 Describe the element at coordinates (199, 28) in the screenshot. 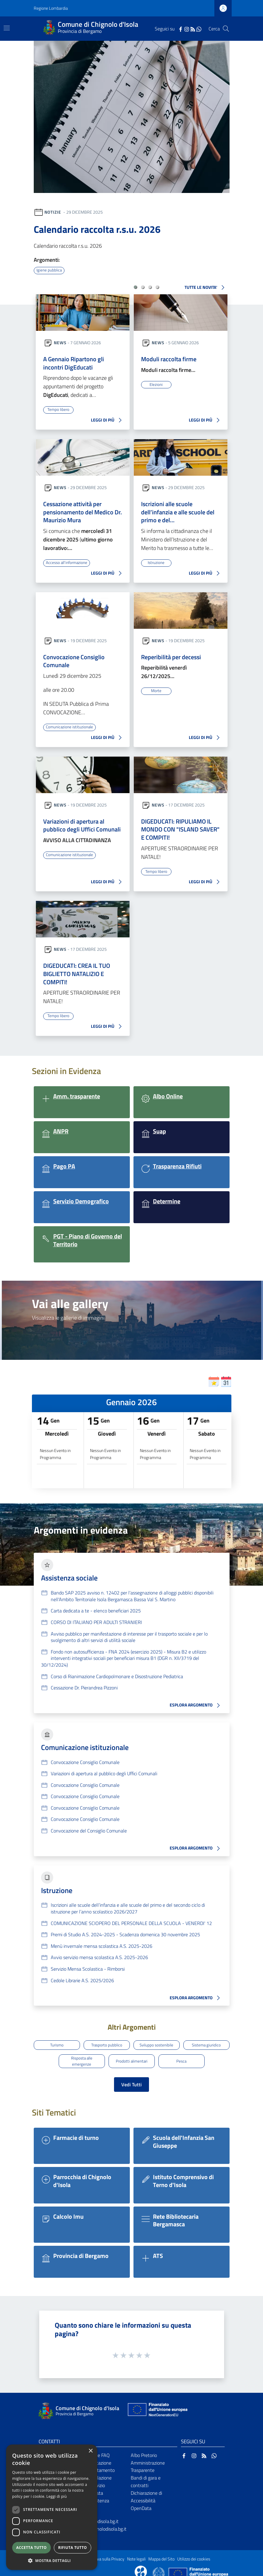

I see `[WhatsApp]` at that location.